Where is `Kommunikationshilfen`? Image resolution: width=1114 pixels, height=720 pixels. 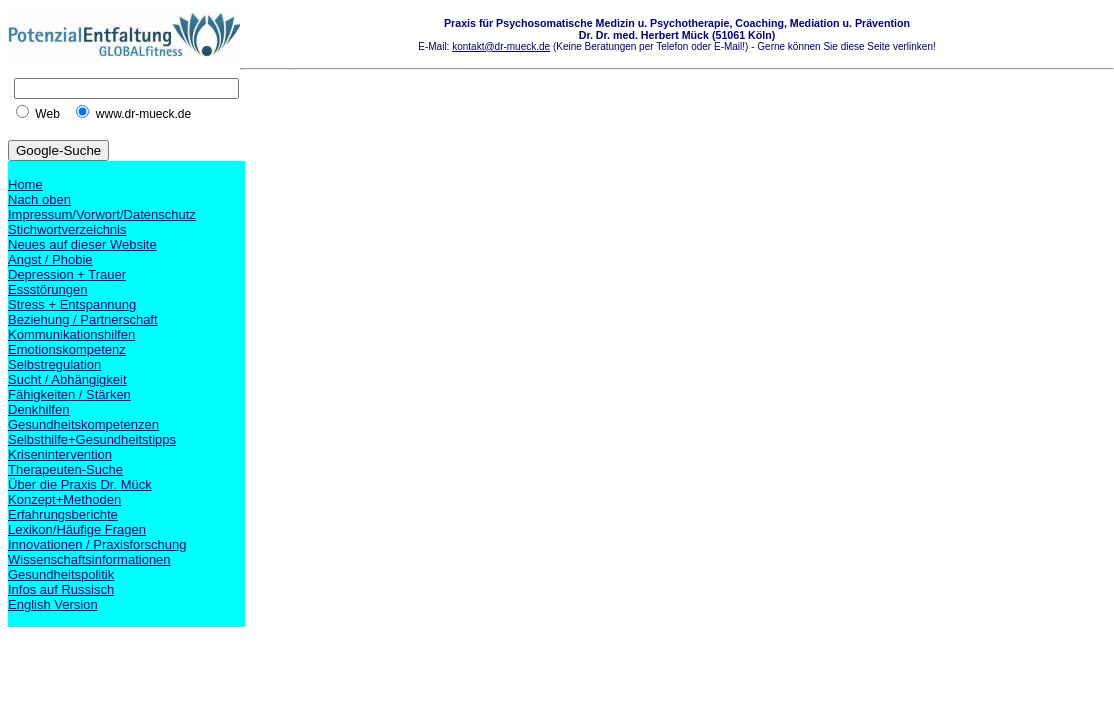 Kommunikationshilfen is located at coordinates (71, 334).